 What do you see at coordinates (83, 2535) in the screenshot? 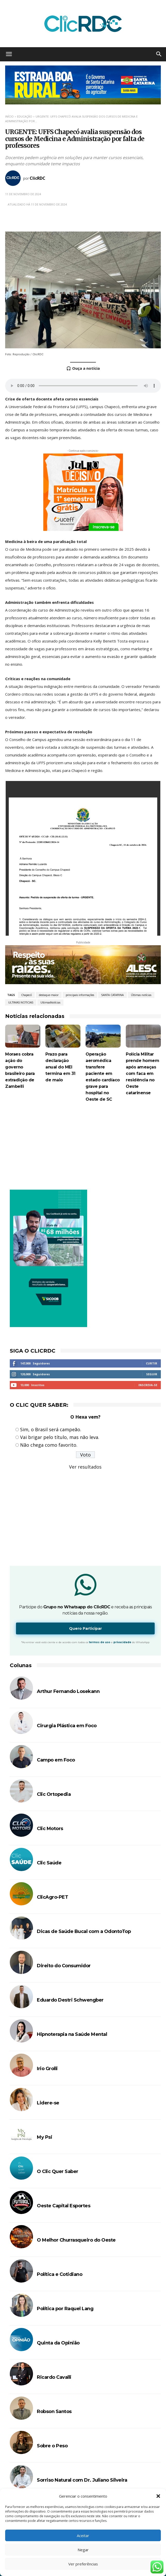
I see `Aceitar` at bounding box center [83, 2535].